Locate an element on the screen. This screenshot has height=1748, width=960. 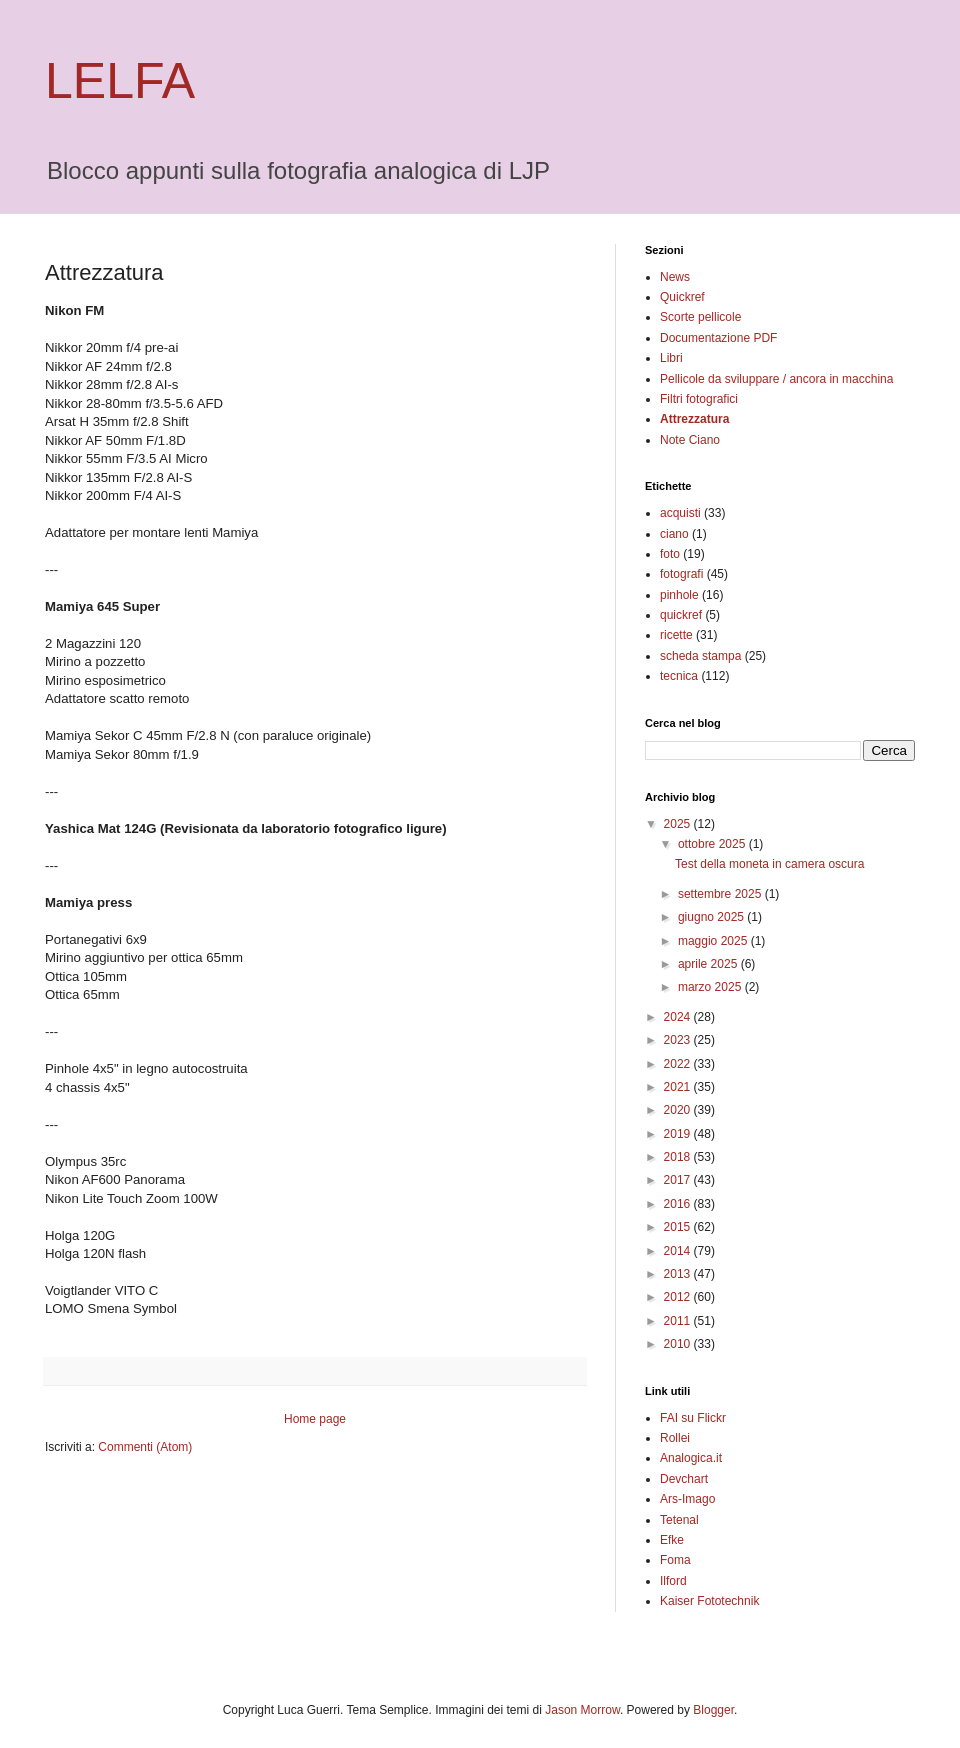
Rollei is located at coordinates (675, 1438).